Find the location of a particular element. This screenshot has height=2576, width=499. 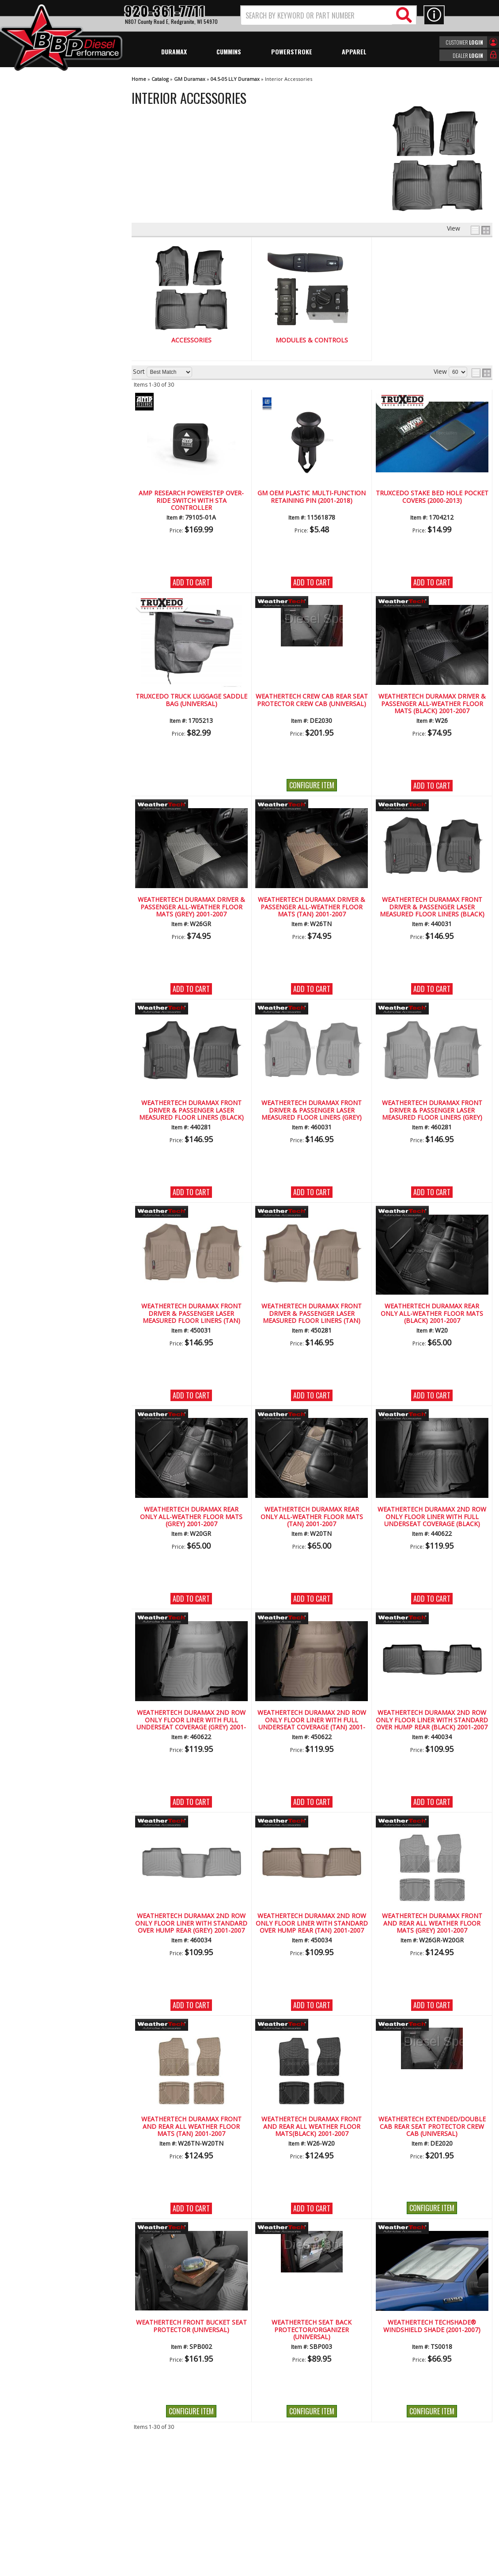

WeatherTech Duramax Front And Rear All Weather Floor Mats(Black) 2001-2007 is located at coordinates (311, 2127).